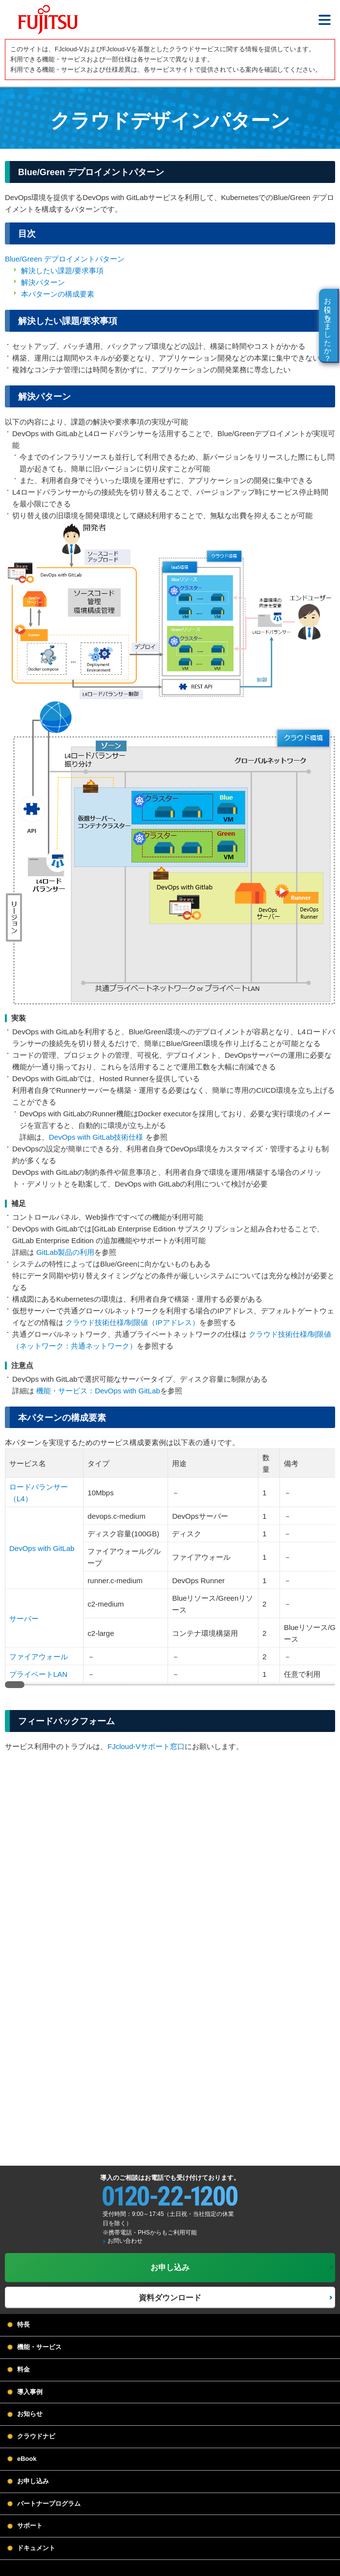 The image size is (340, 2576). I want to click on DevOps with GitLab, so click(41, 1548).